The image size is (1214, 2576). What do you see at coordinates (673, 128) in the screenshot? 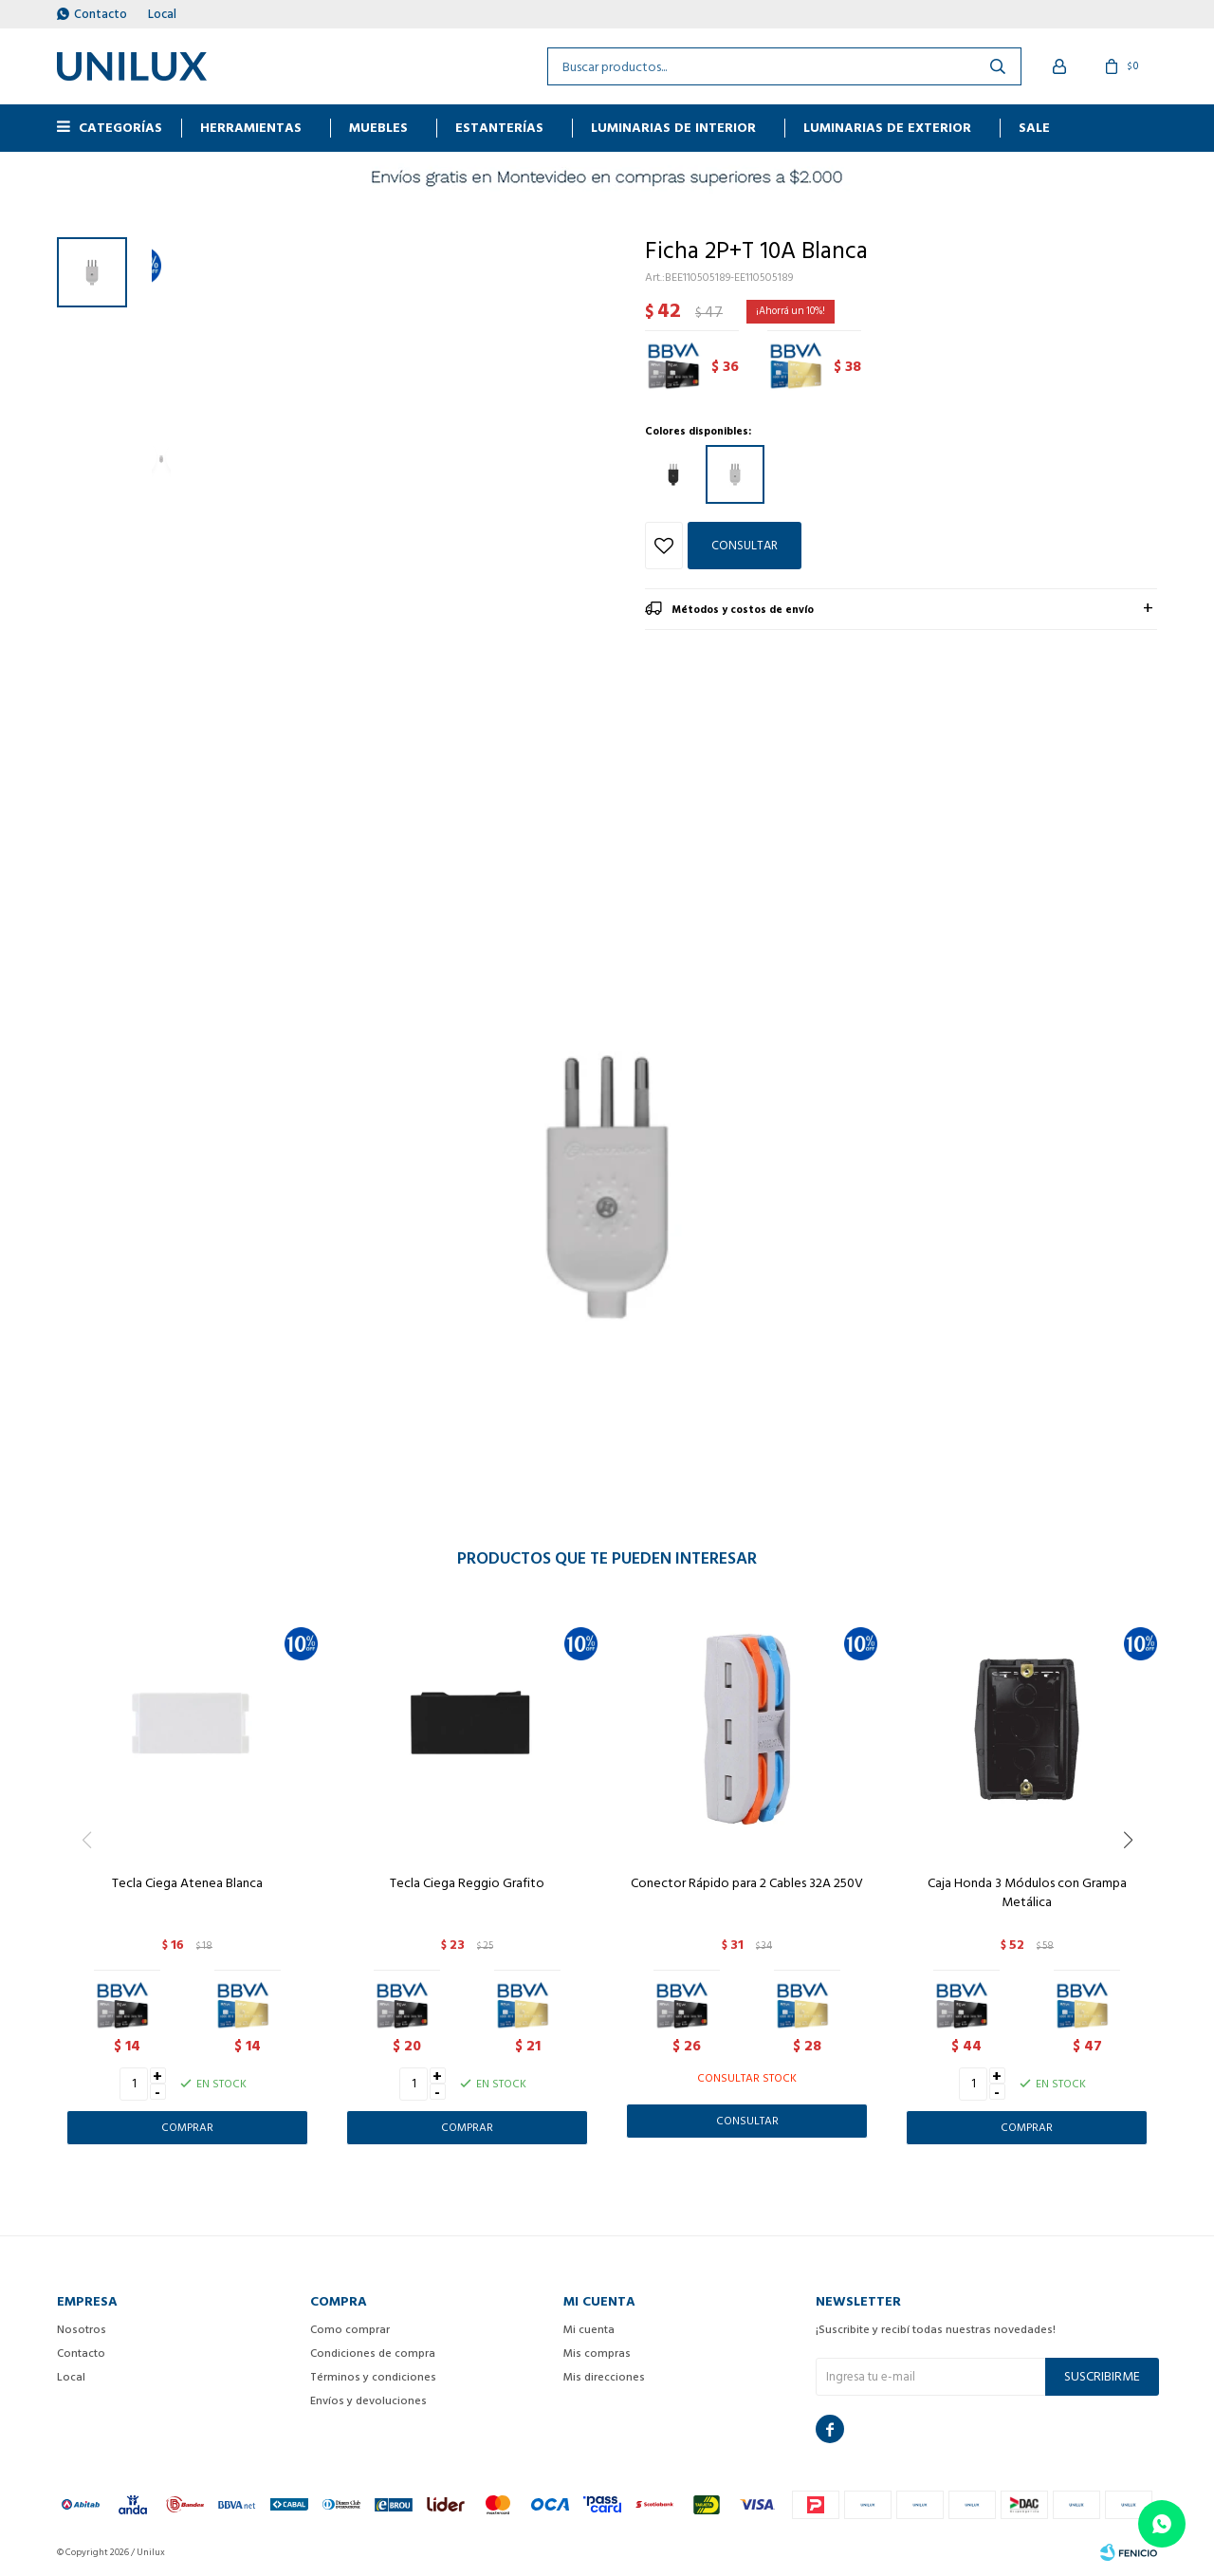
I see `Luminarias de interior` at bounding box center [673, 128].